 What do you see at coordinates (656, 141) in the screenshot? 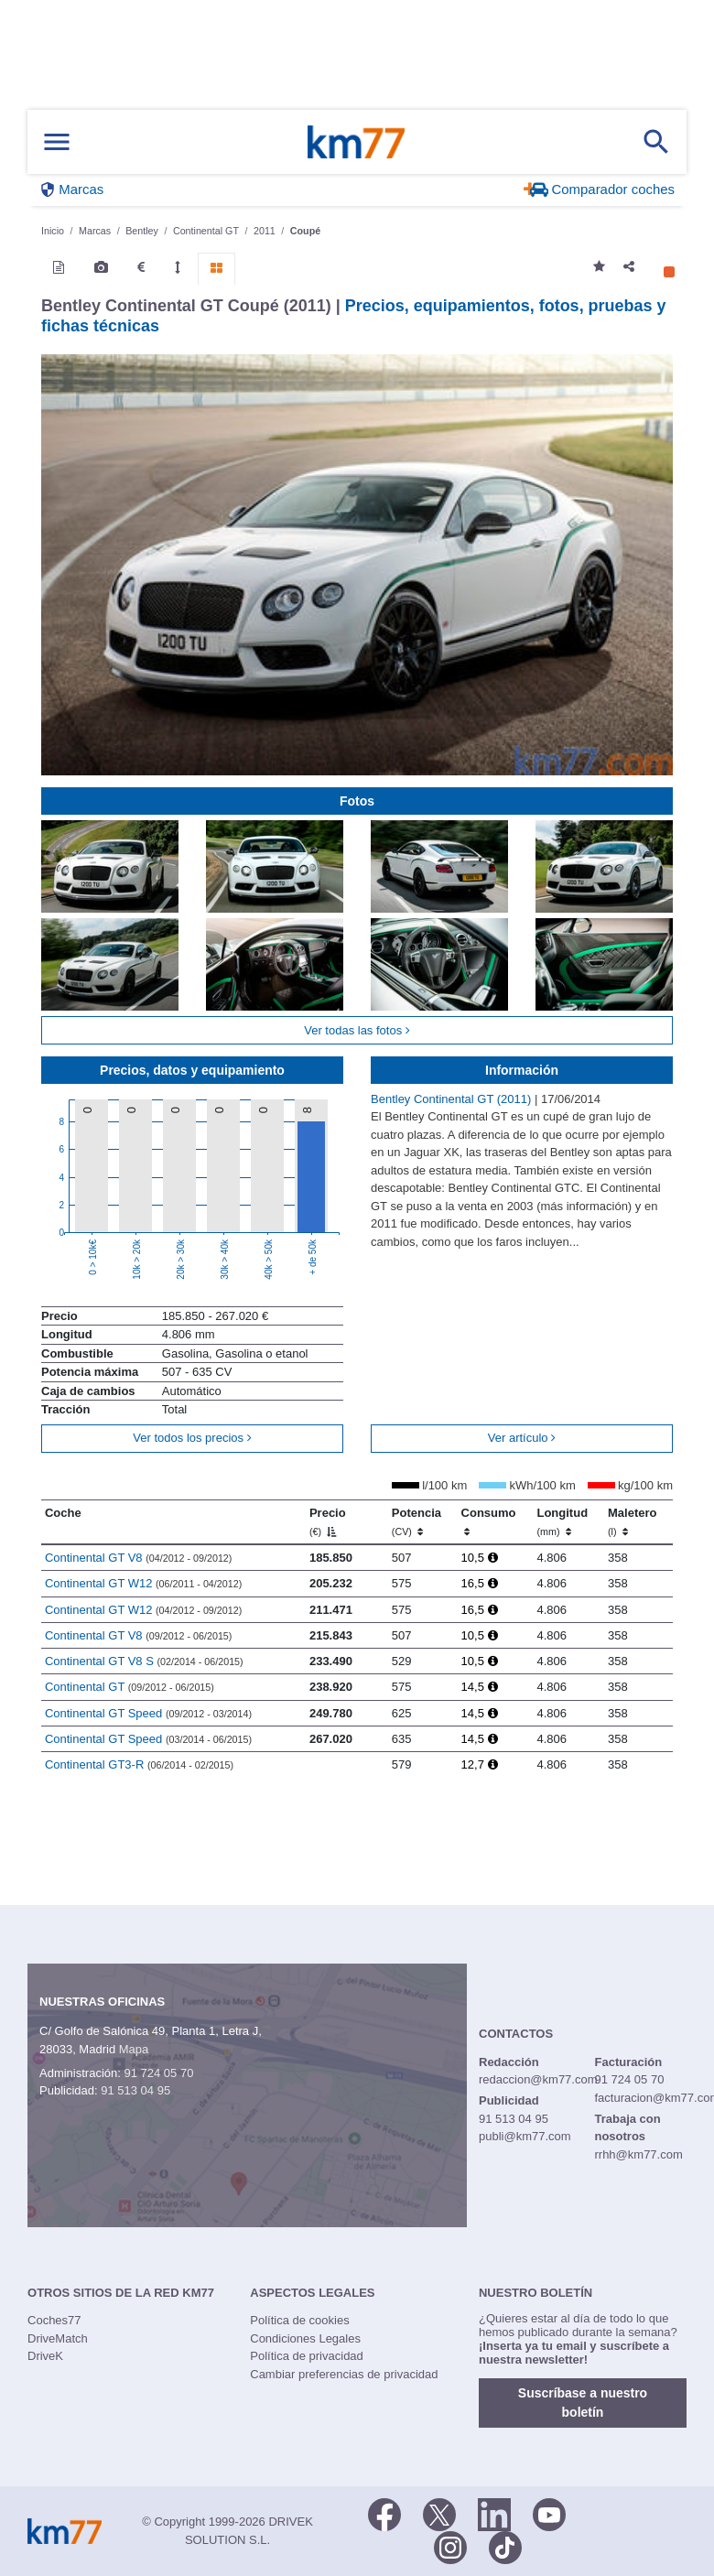
I see `[Mostrar búsqueda]` at bounding box center [656, 141].